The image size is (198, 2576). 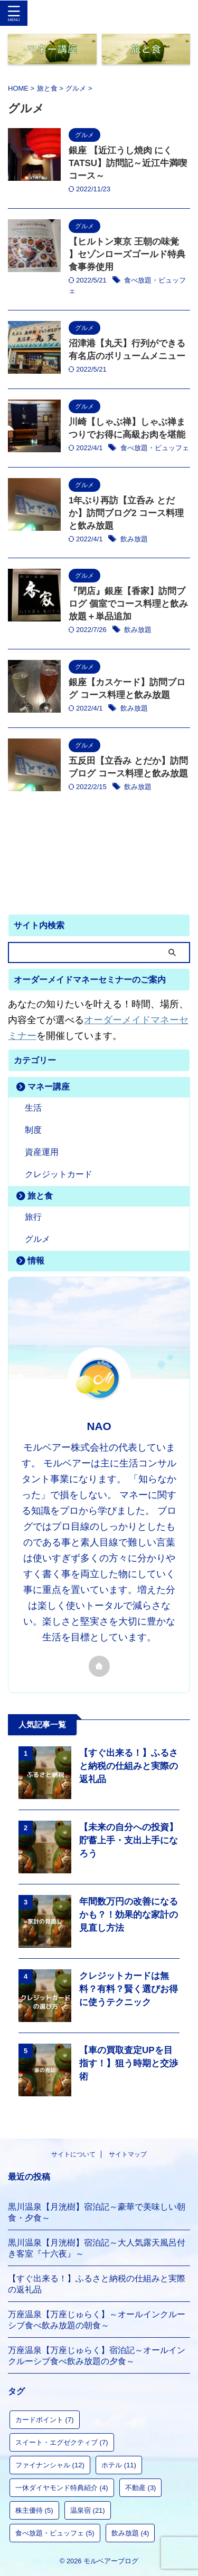 I want to click on マネー講座, so click(x=48, y=1086).